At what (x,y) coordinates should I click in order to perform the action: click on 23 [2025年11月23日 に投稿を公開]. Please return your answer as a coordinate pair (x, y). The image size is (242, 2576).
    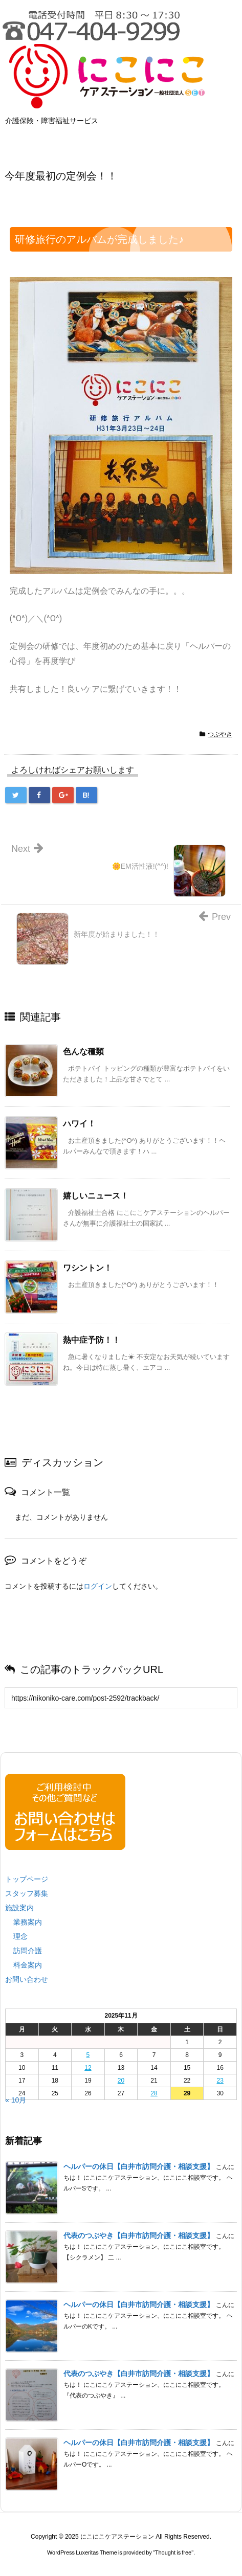
    Looking at the image, I should click on (220, 2080).